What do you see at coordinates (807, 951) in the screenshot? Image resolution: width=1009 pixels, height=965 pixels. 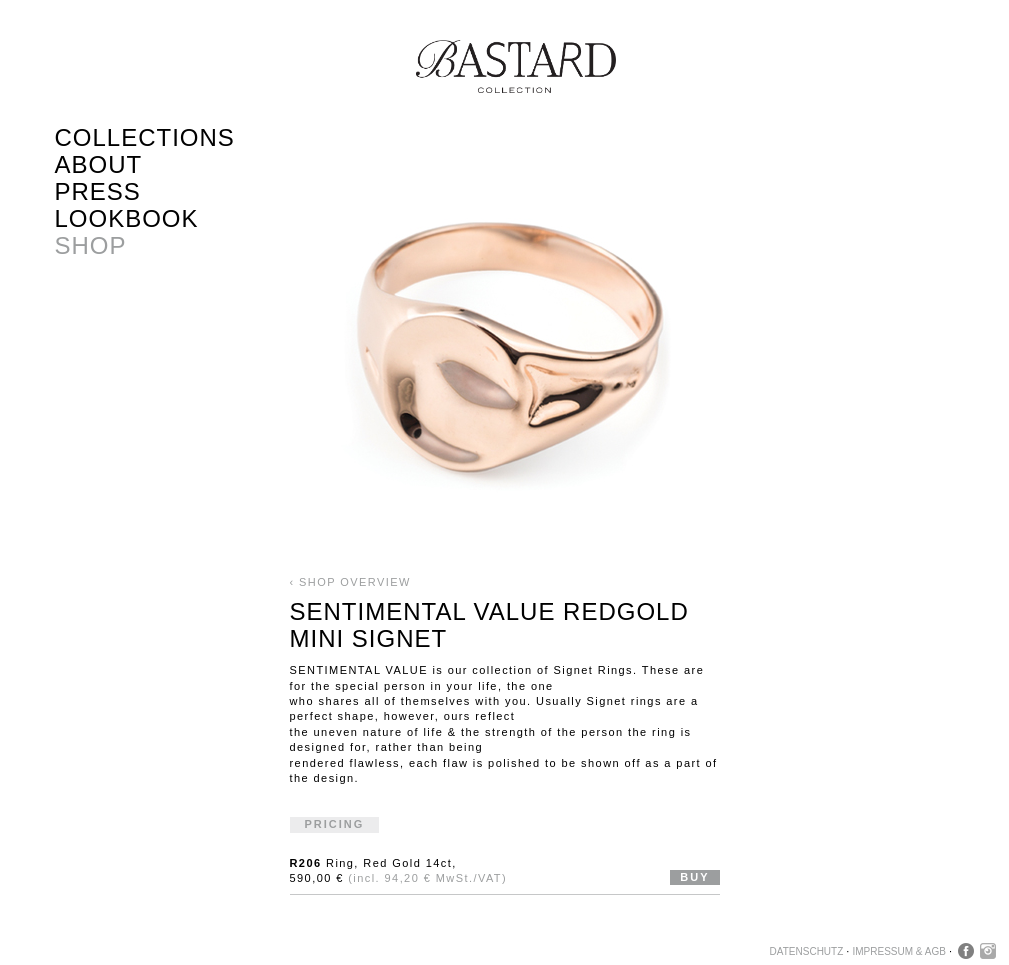 I see `Datenschutz` at bounding box center [807, 951].